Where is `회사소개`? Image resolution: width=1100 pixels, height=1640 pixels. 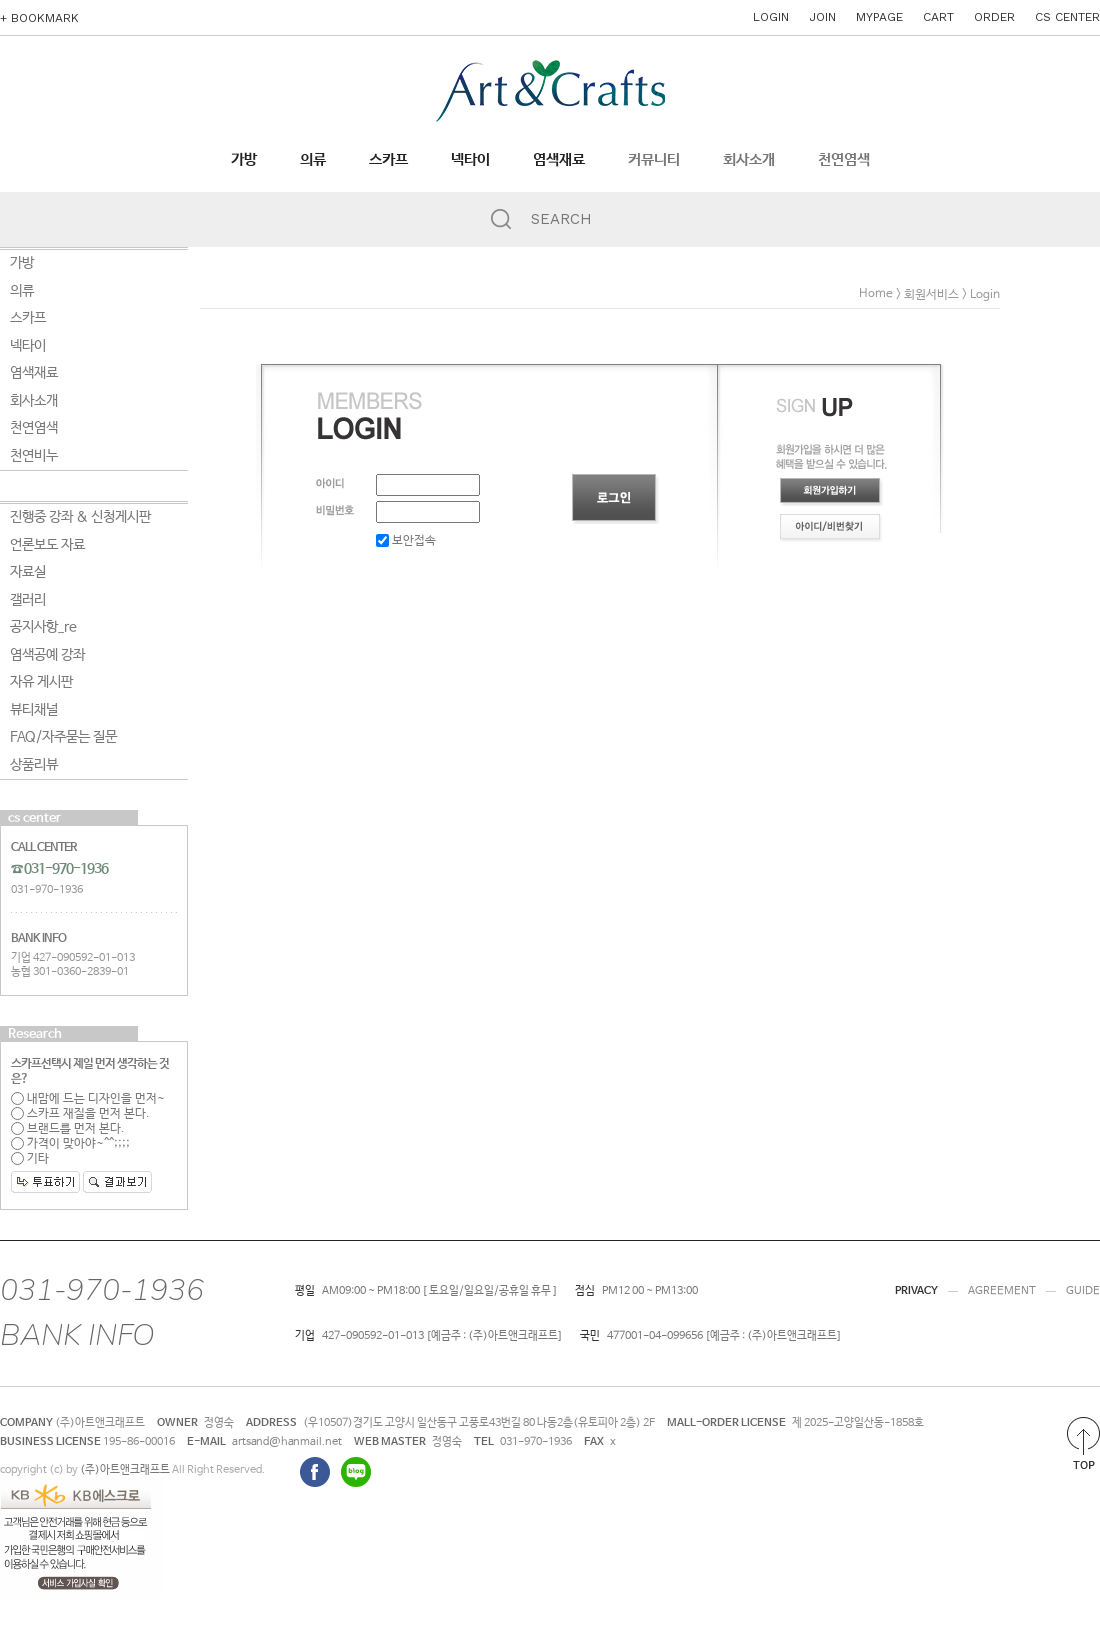
회사소개 is located at coordinates (749, 160).